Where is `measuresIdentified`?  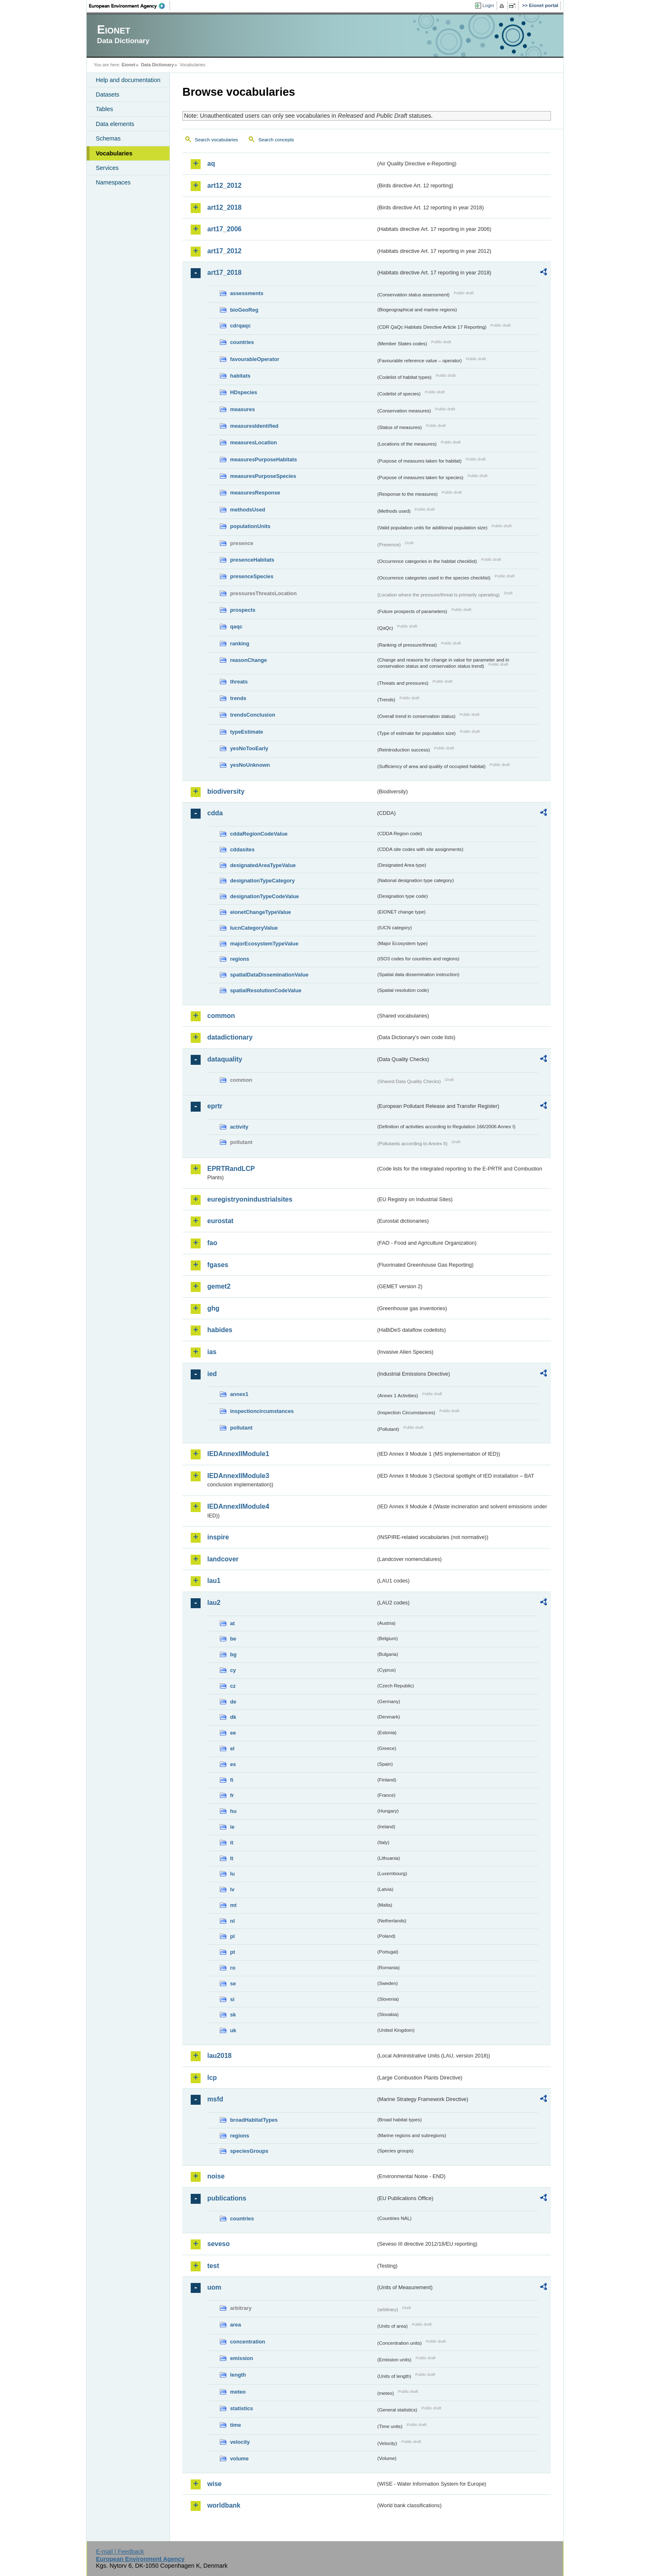
measuresIdentified is located at coordinates (254, 426).